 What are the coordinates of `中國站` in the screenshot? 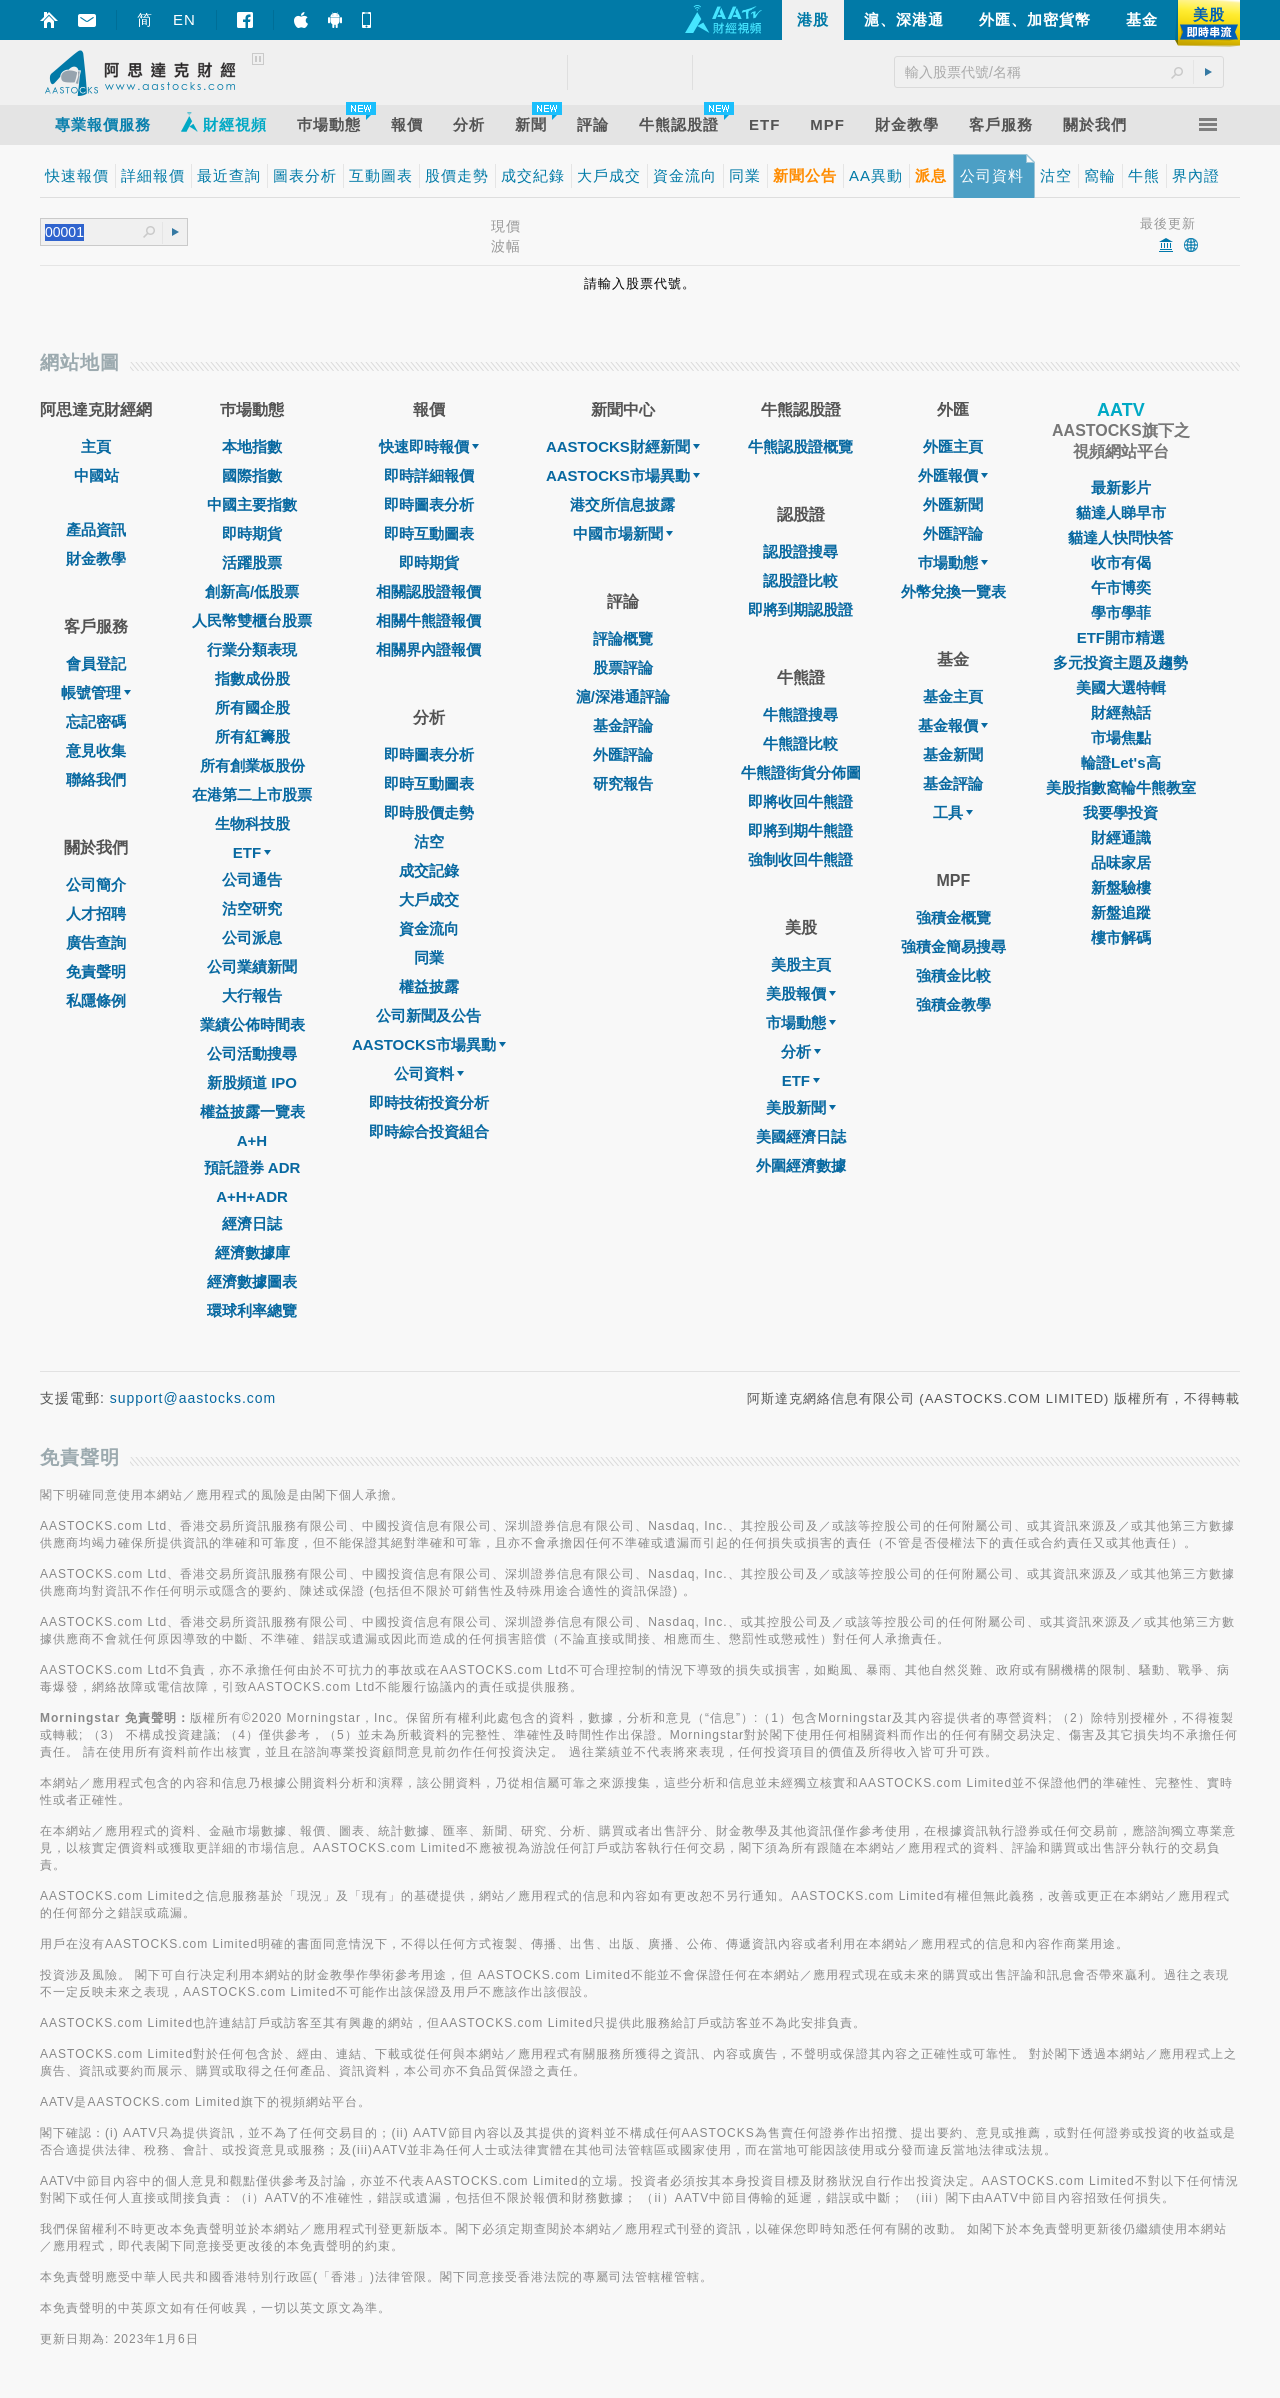 It's located at (96, 475).